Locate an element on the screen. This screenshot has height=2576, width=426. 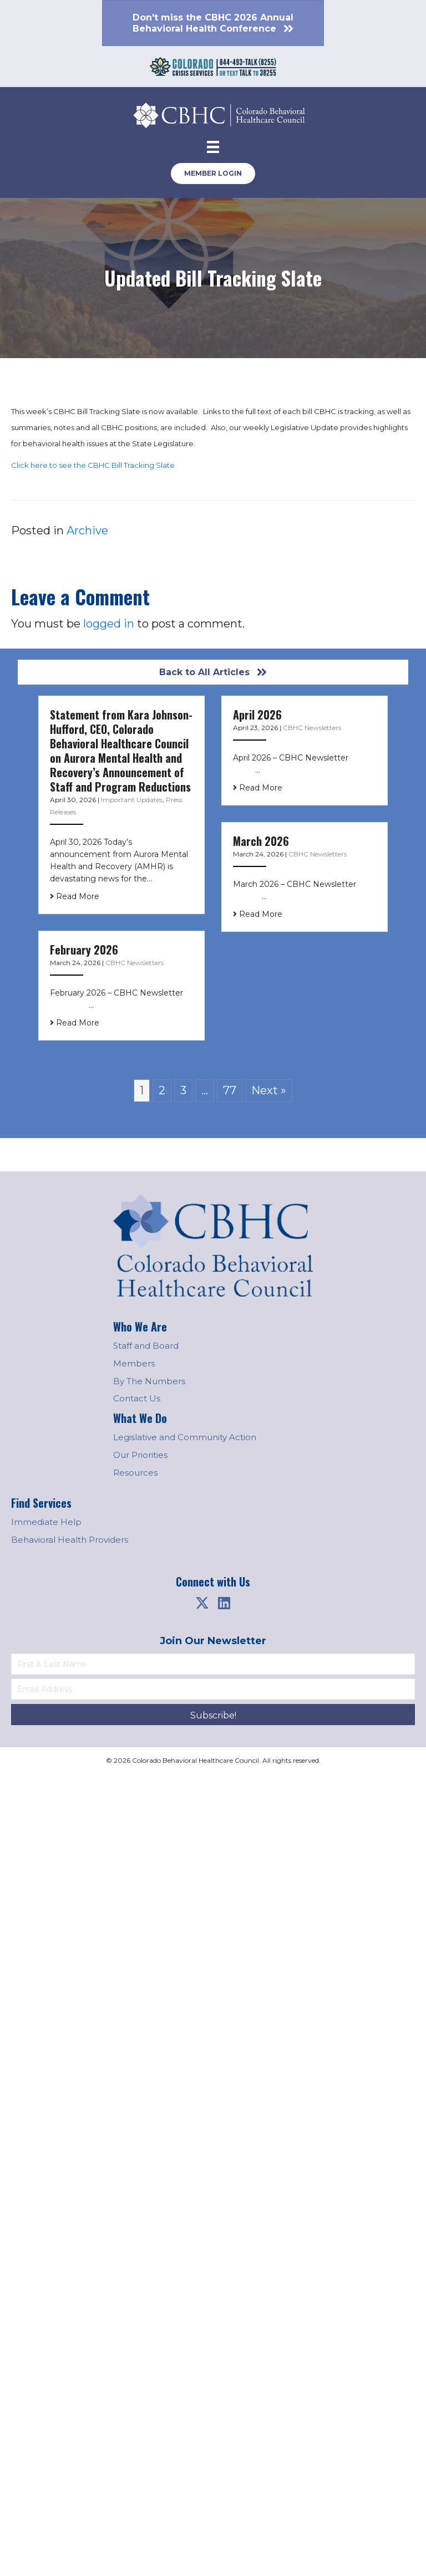
[button] is located at coordinates (202, 1603).